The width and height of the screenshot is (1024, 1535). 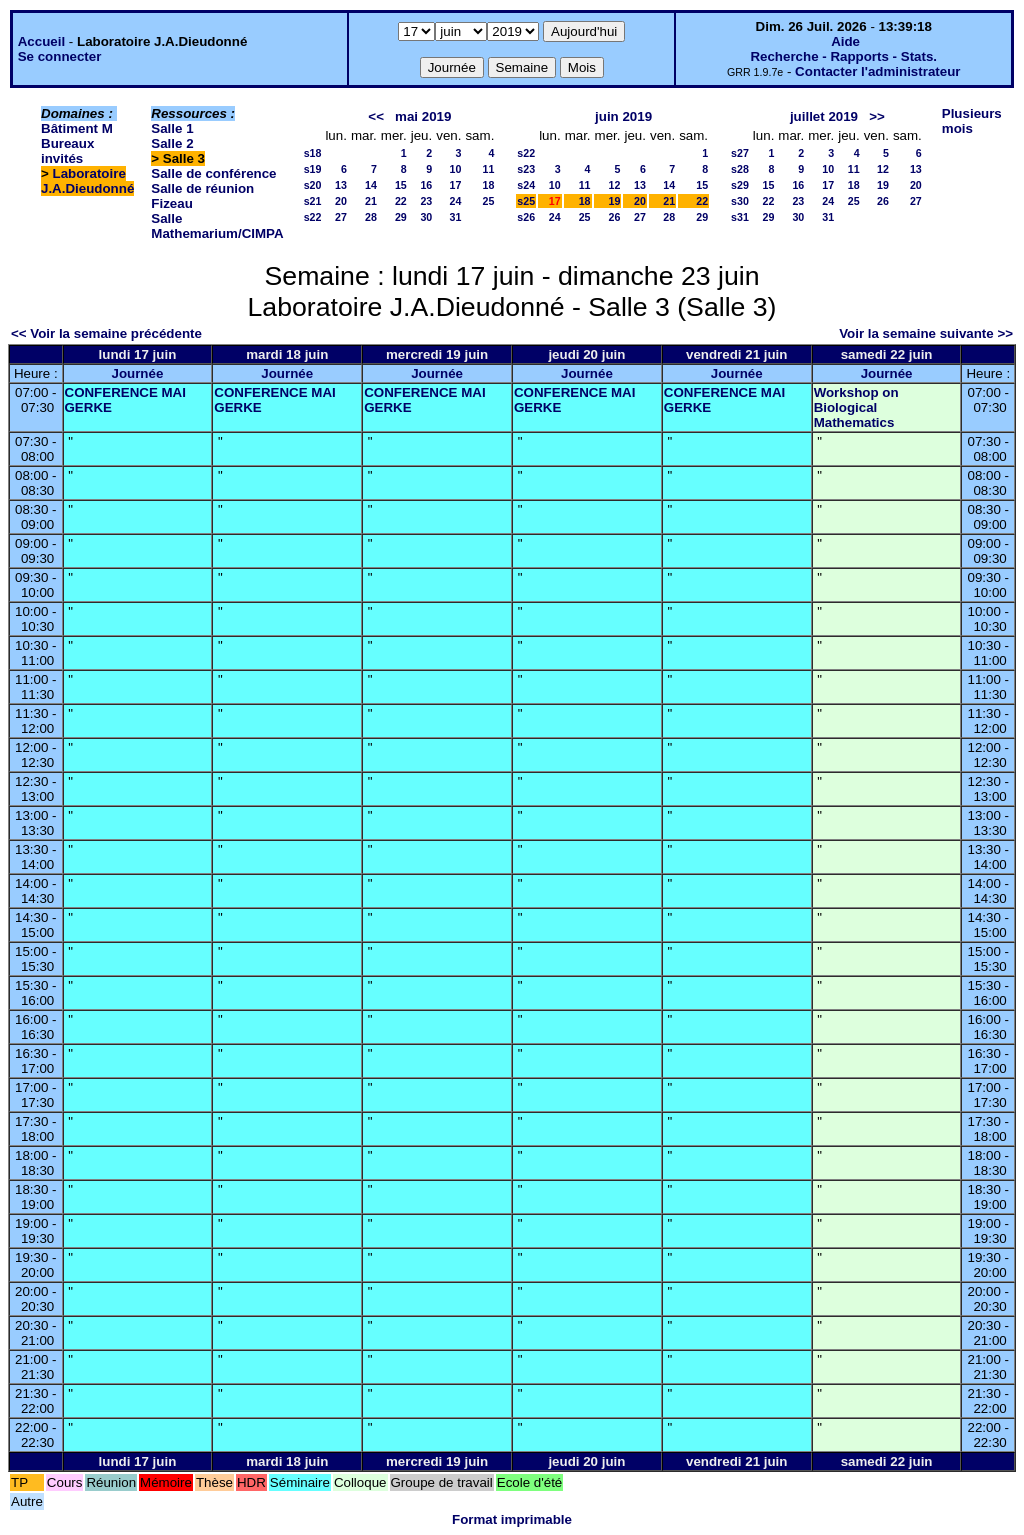 I want to click on Salle Mathemarium/CIMPA, so click(x=217, y=226).